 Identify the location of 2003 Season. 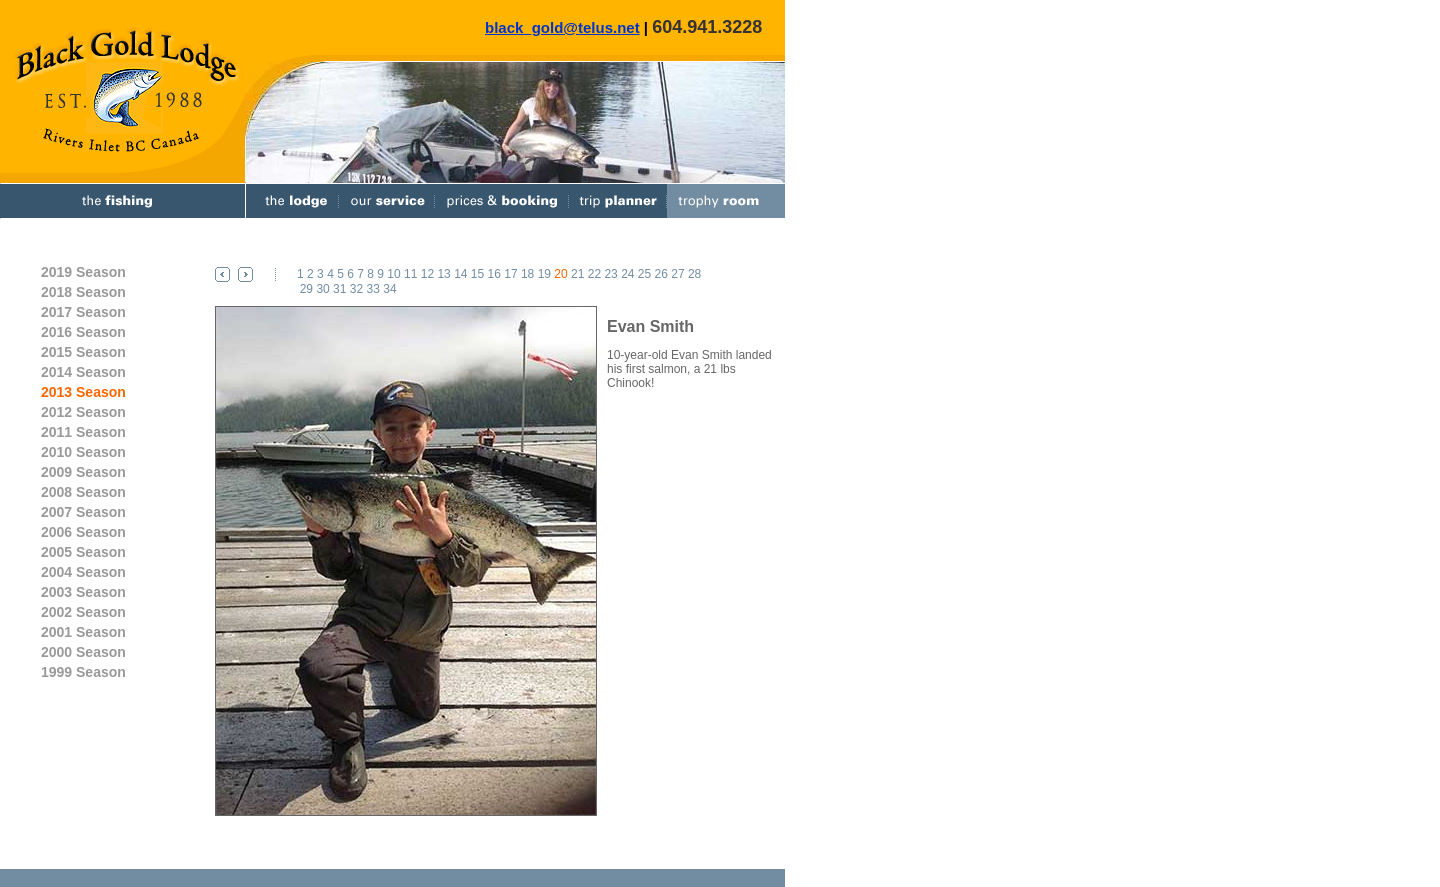
(83, 592).